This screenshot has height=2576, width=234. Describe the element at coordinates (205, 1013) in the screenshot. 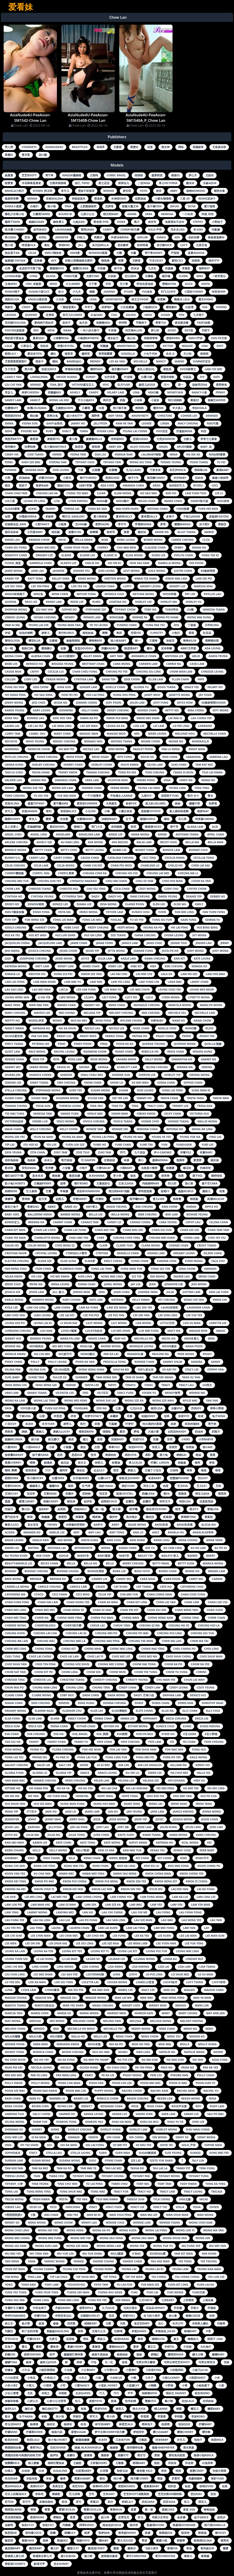

I see `michelle lam` at that location.